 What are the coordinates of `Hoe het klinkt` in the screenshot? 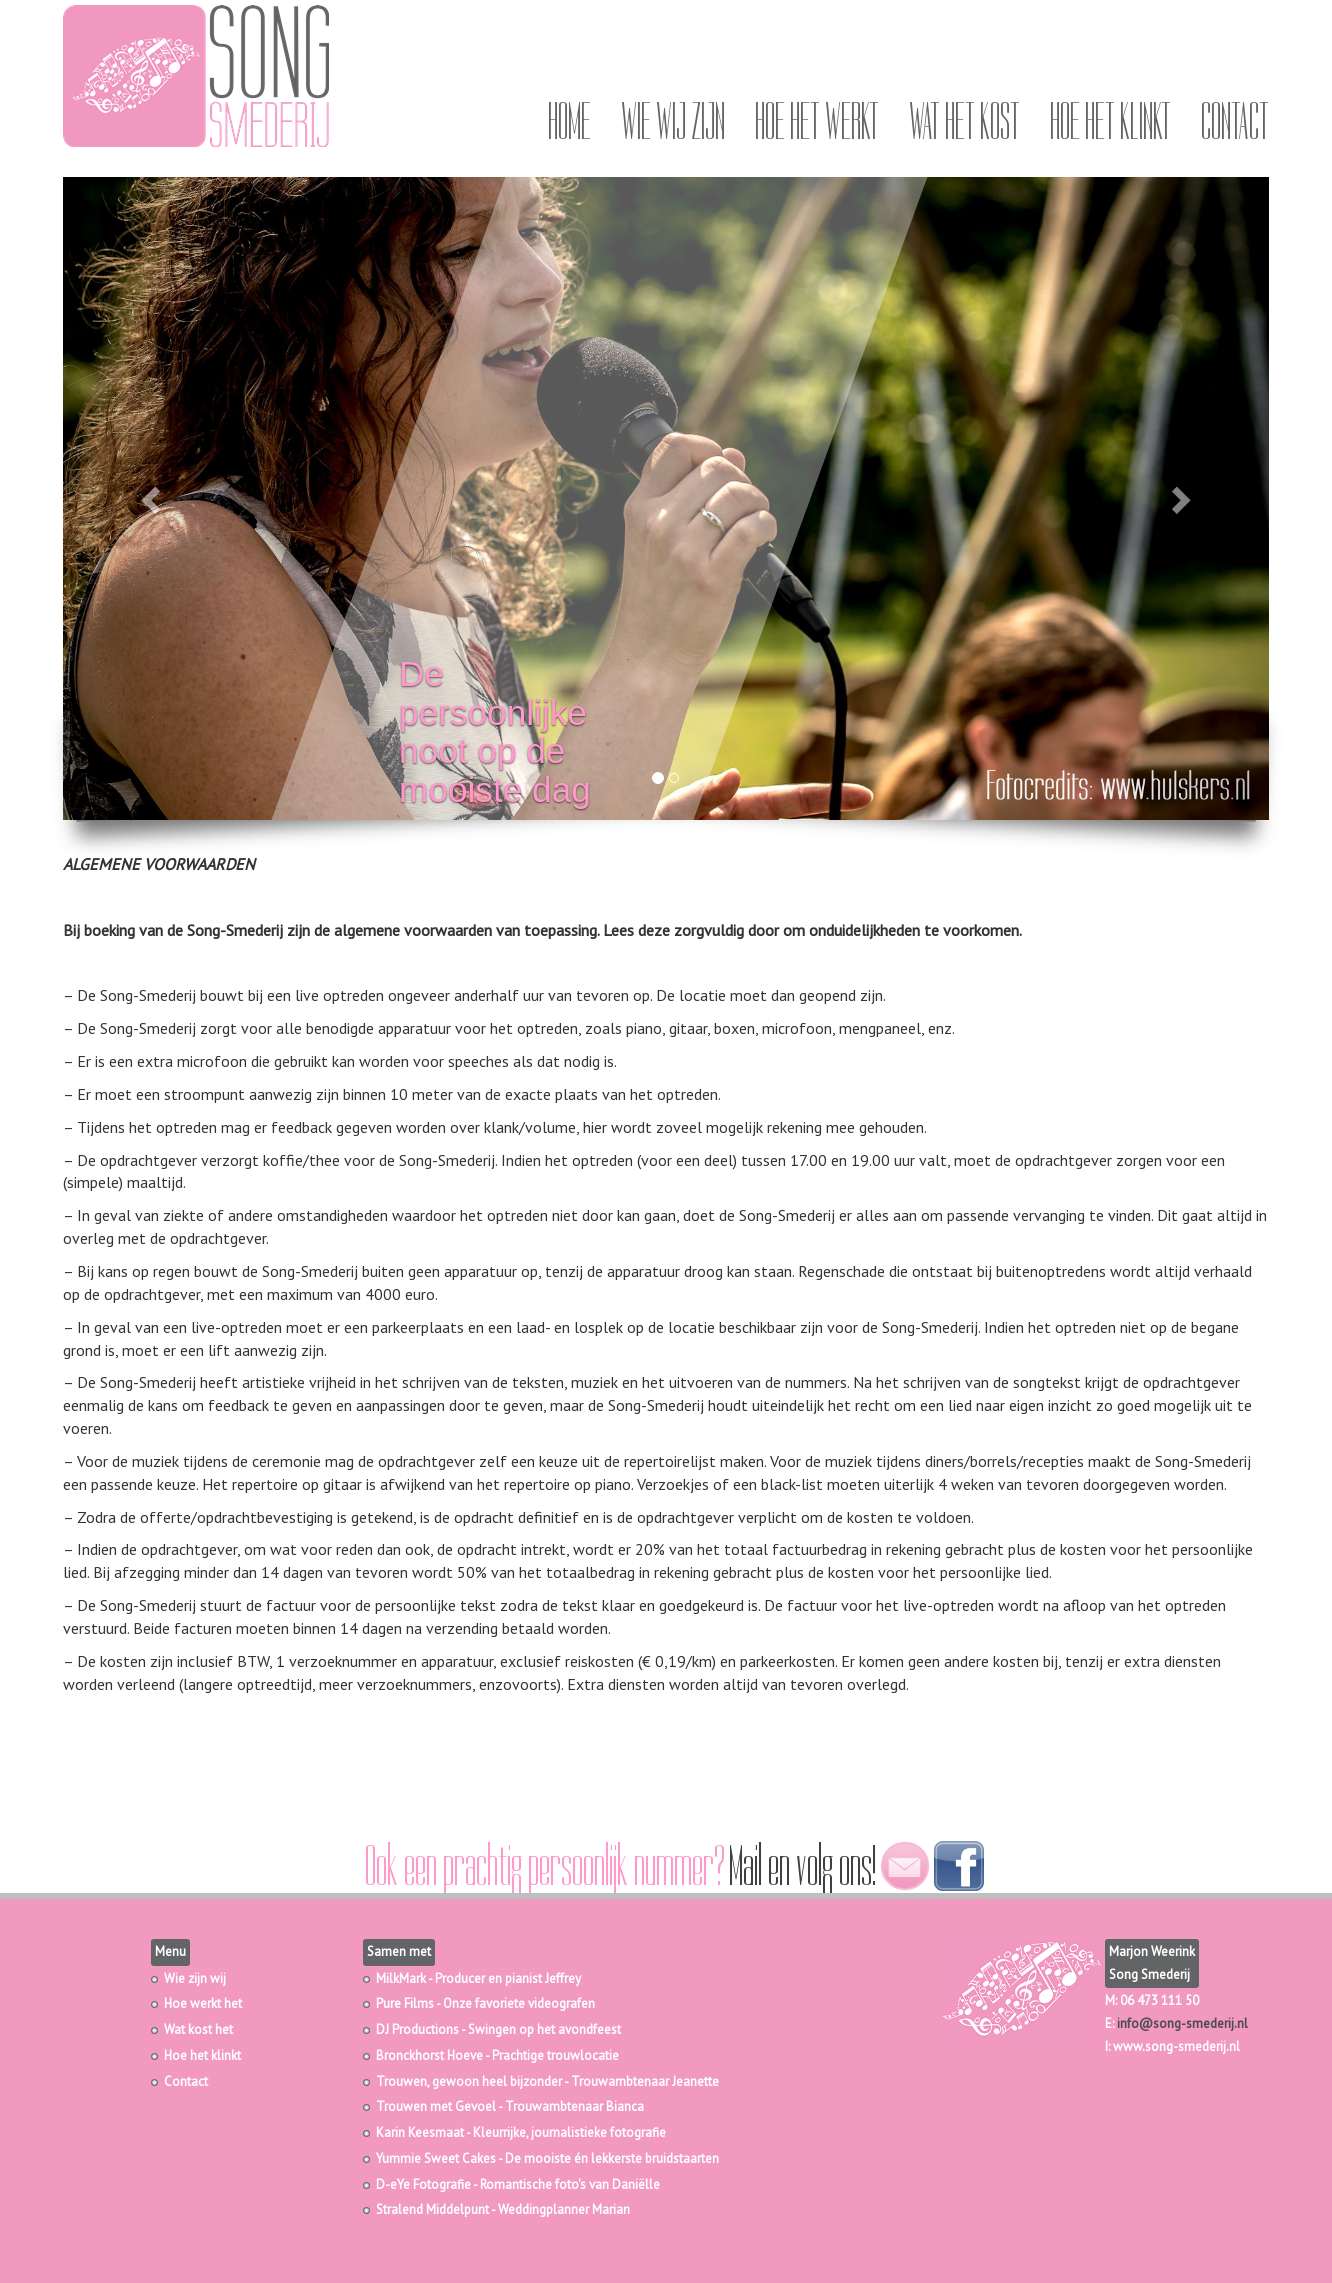 It's located at (1110, 122).